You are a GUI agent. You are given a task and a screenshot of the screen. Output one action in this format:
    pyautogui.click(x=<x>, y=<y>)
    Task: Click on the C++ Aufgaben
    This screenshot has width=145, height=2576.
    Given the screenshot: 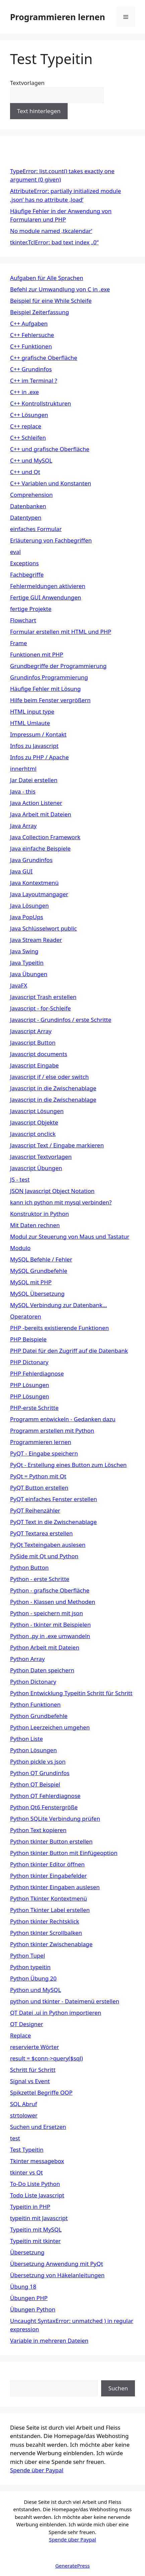 What is the action you would take?
    pyautogui.click(x=29, y=323)
    